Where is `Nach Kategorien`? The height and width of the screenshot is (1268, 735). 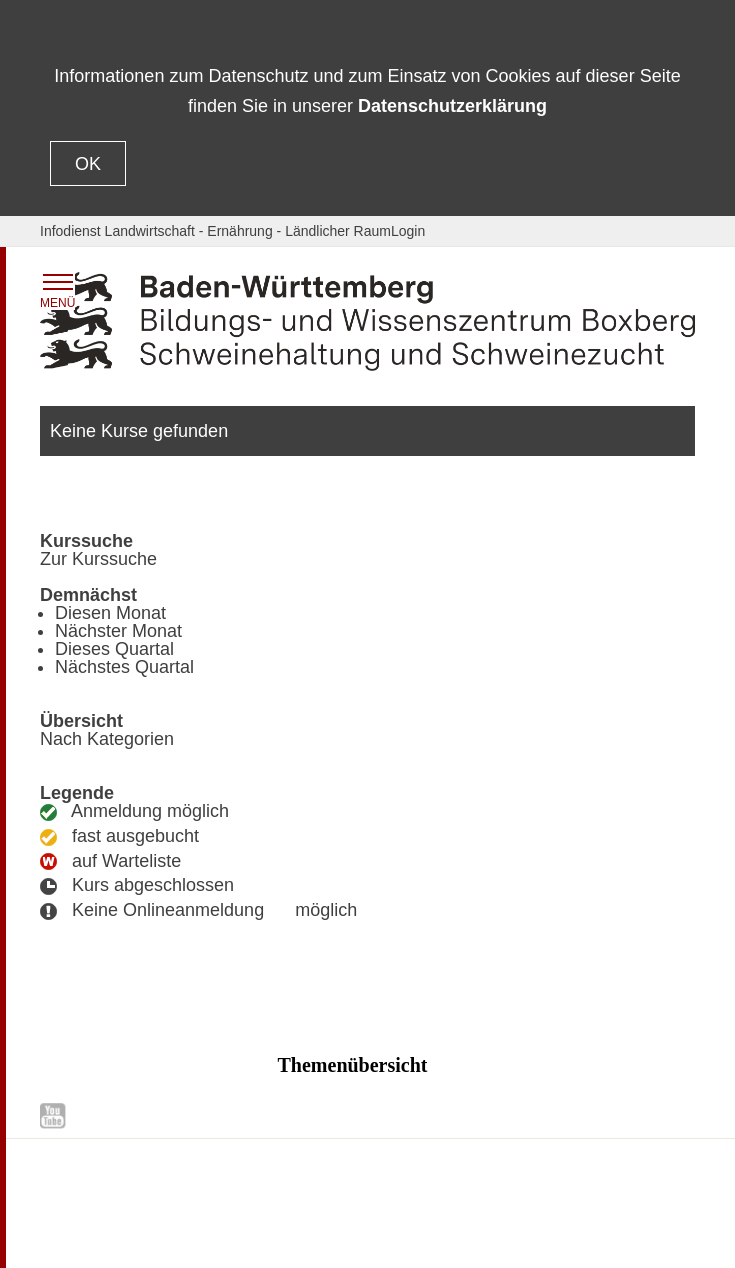 Nach Kategorien is located at coordinates (107, 739).